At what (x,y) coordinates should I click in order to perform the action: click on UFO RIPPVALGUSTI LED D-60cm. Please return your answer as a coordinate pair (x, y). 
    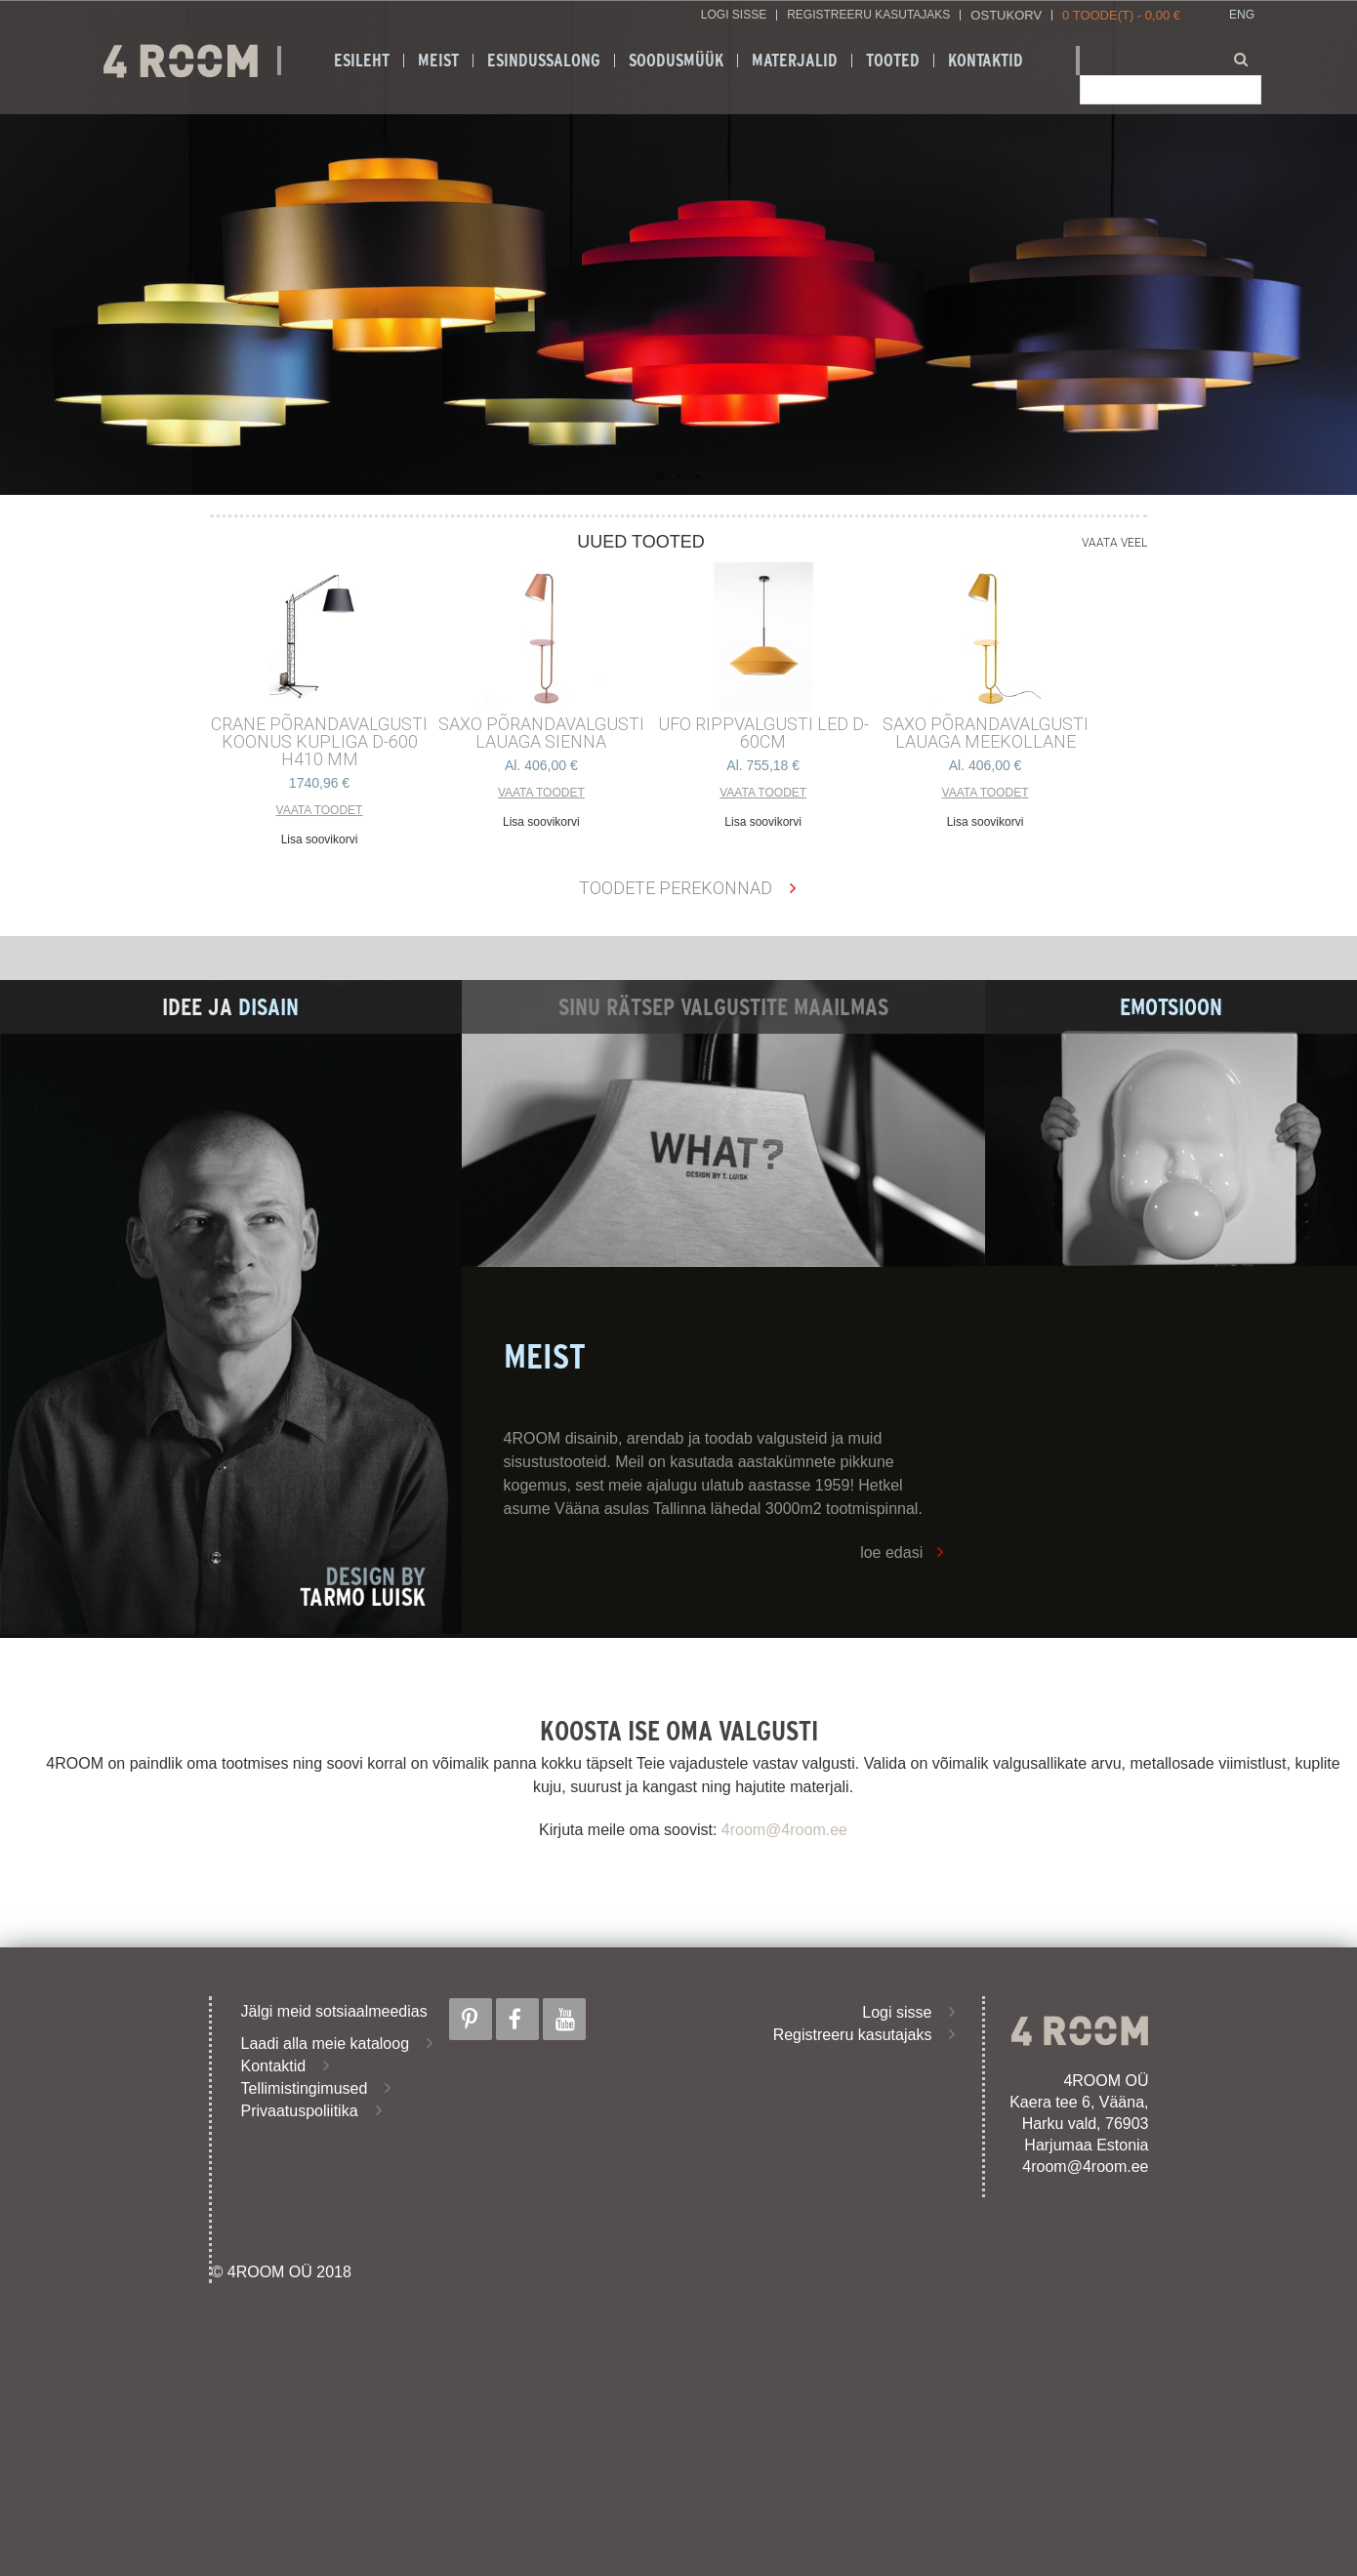
    Looking at the image, I should click on (763, 733).